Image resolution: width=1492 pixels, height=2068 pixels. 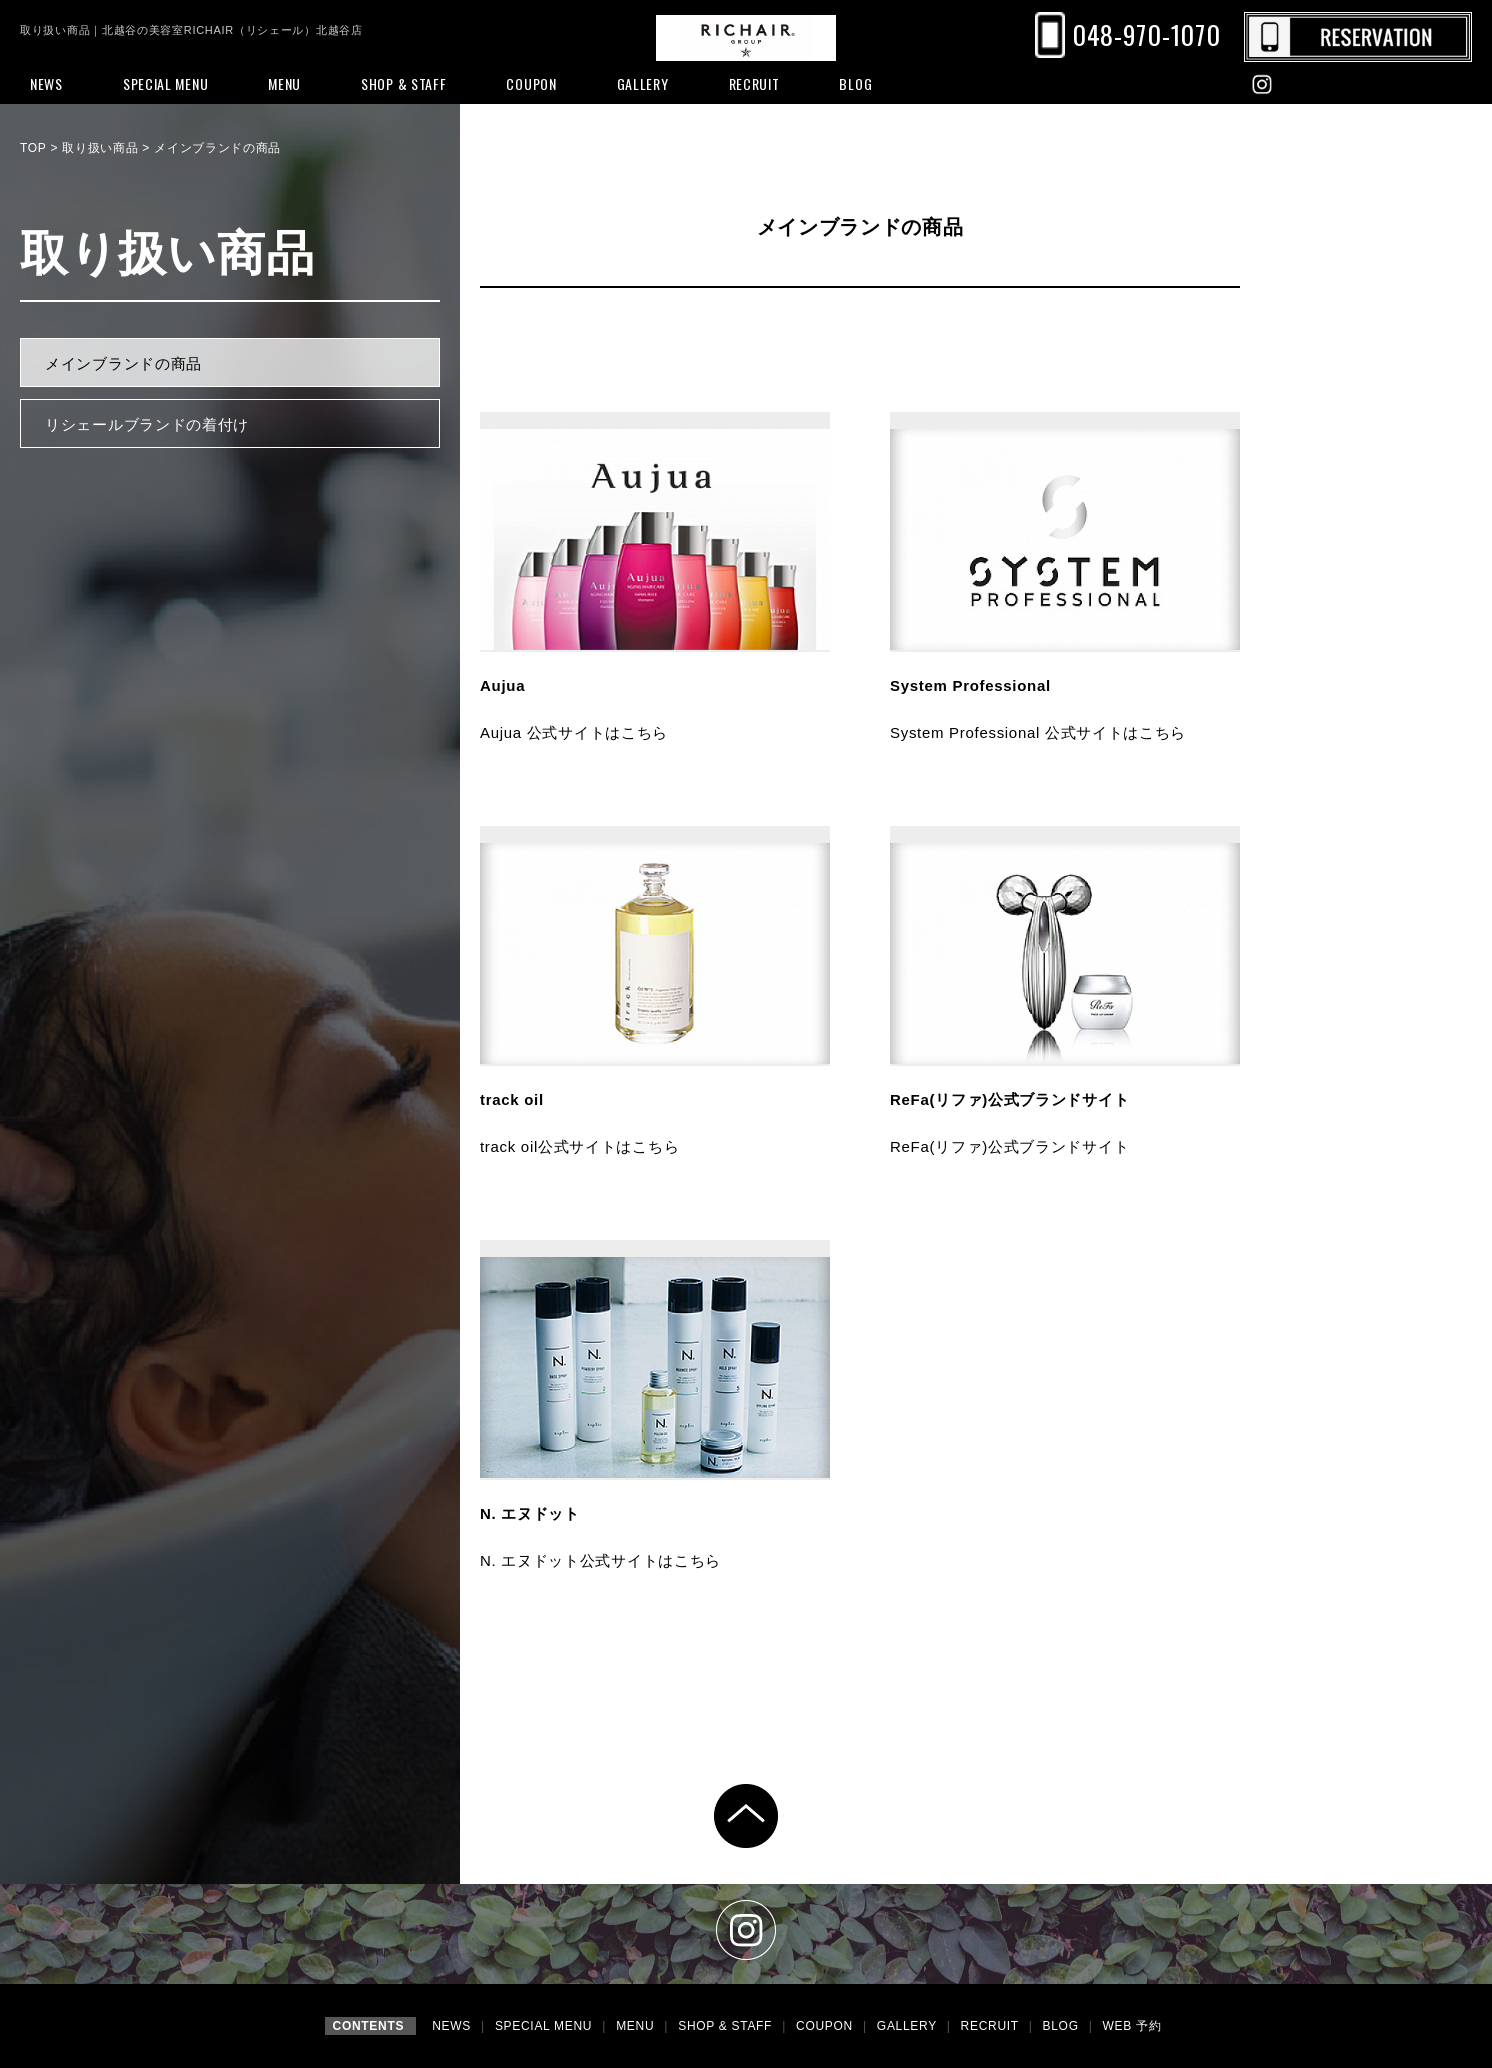 What do you see at coordinates (909, 2026) in the screenshot?
I see `GALLERY` at bounding box center [909, 2026].